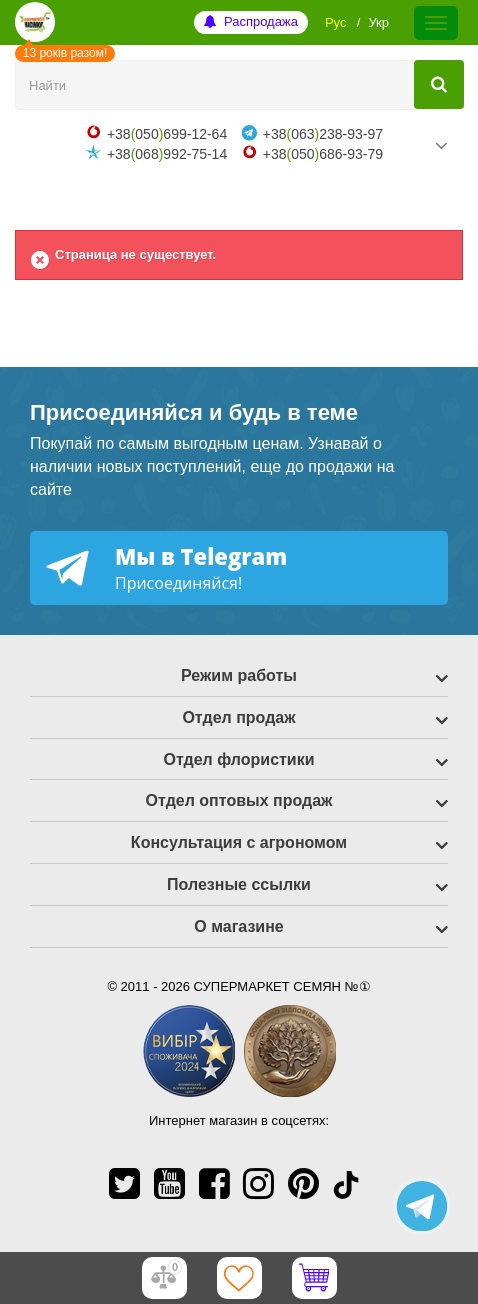 The width and height of the screenshot is (478, 1304). Describe the element at coordinates (238, 759) in the screenshot. I see `Отдел флористики` at that location.